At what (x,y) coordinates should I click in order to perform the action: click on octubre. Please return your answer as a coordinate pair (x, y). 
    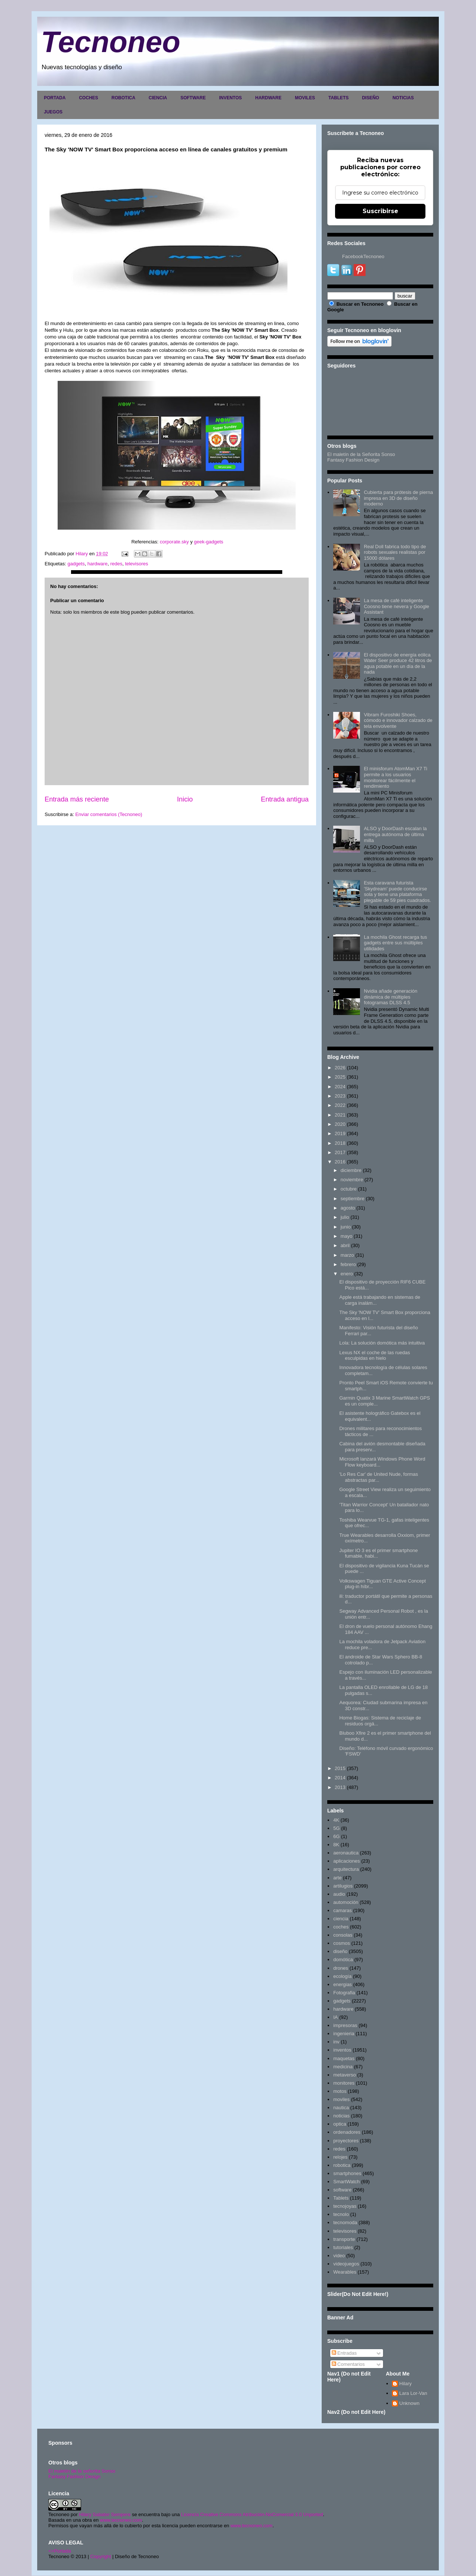
    Looking at the image, I should click on (349, 1189).